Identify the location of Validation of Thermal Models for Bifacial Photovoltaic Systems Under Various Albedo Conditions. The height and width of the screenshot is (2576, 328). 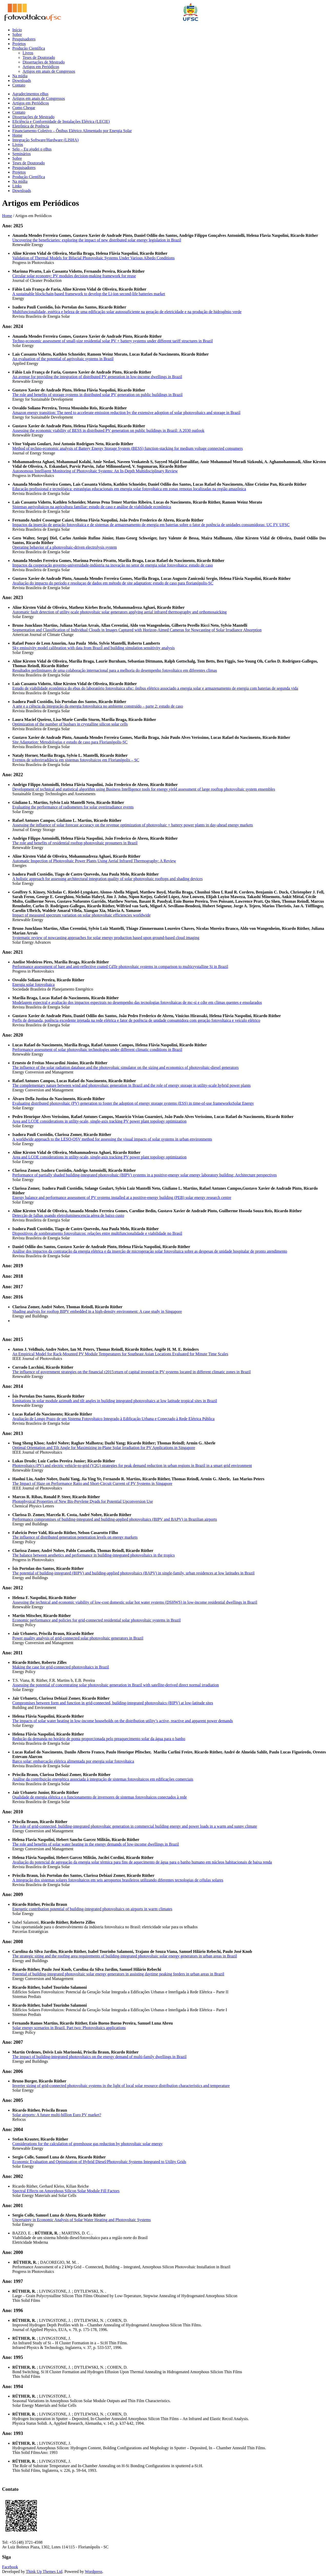
(93, 258).